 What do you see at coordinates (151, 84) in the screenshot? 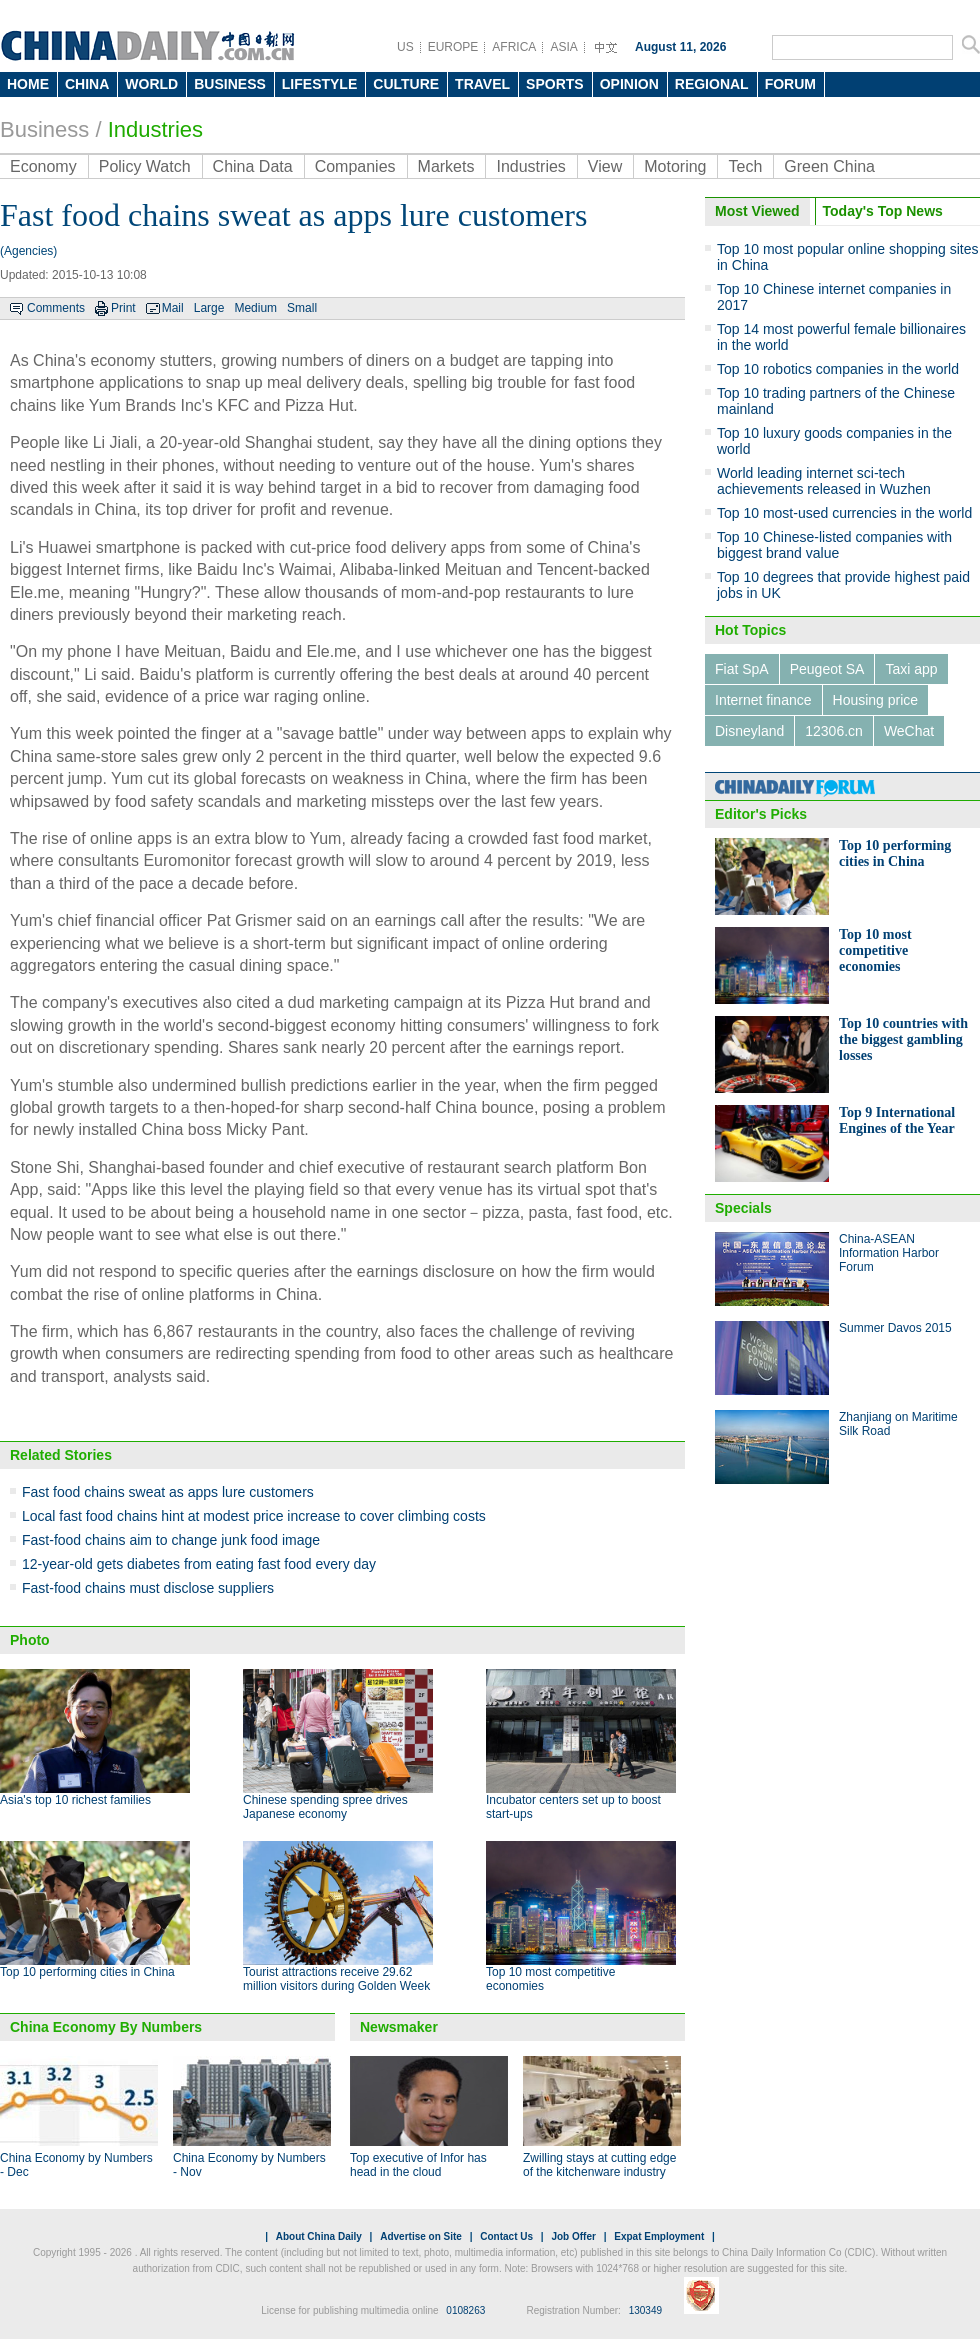
I see `WORLD` at bounding box center [151, 84].